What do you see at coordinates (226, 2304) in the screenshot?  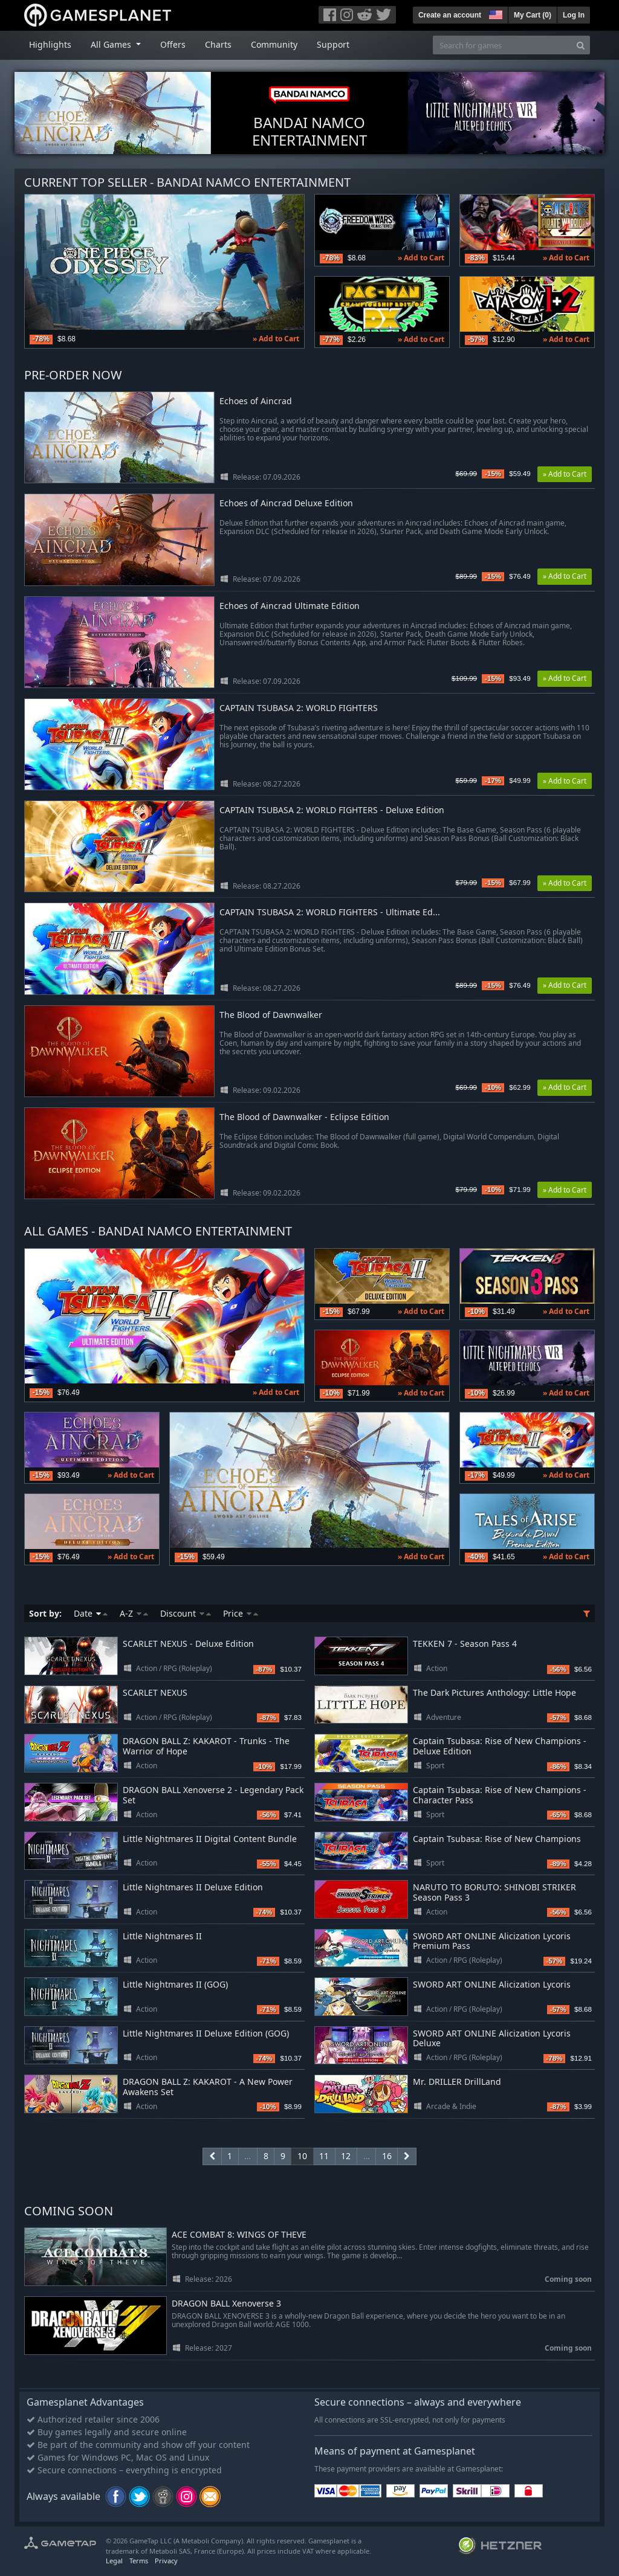 I see `DRAGON BALL Xenoverse 3` at bounding box center [226, 2304].